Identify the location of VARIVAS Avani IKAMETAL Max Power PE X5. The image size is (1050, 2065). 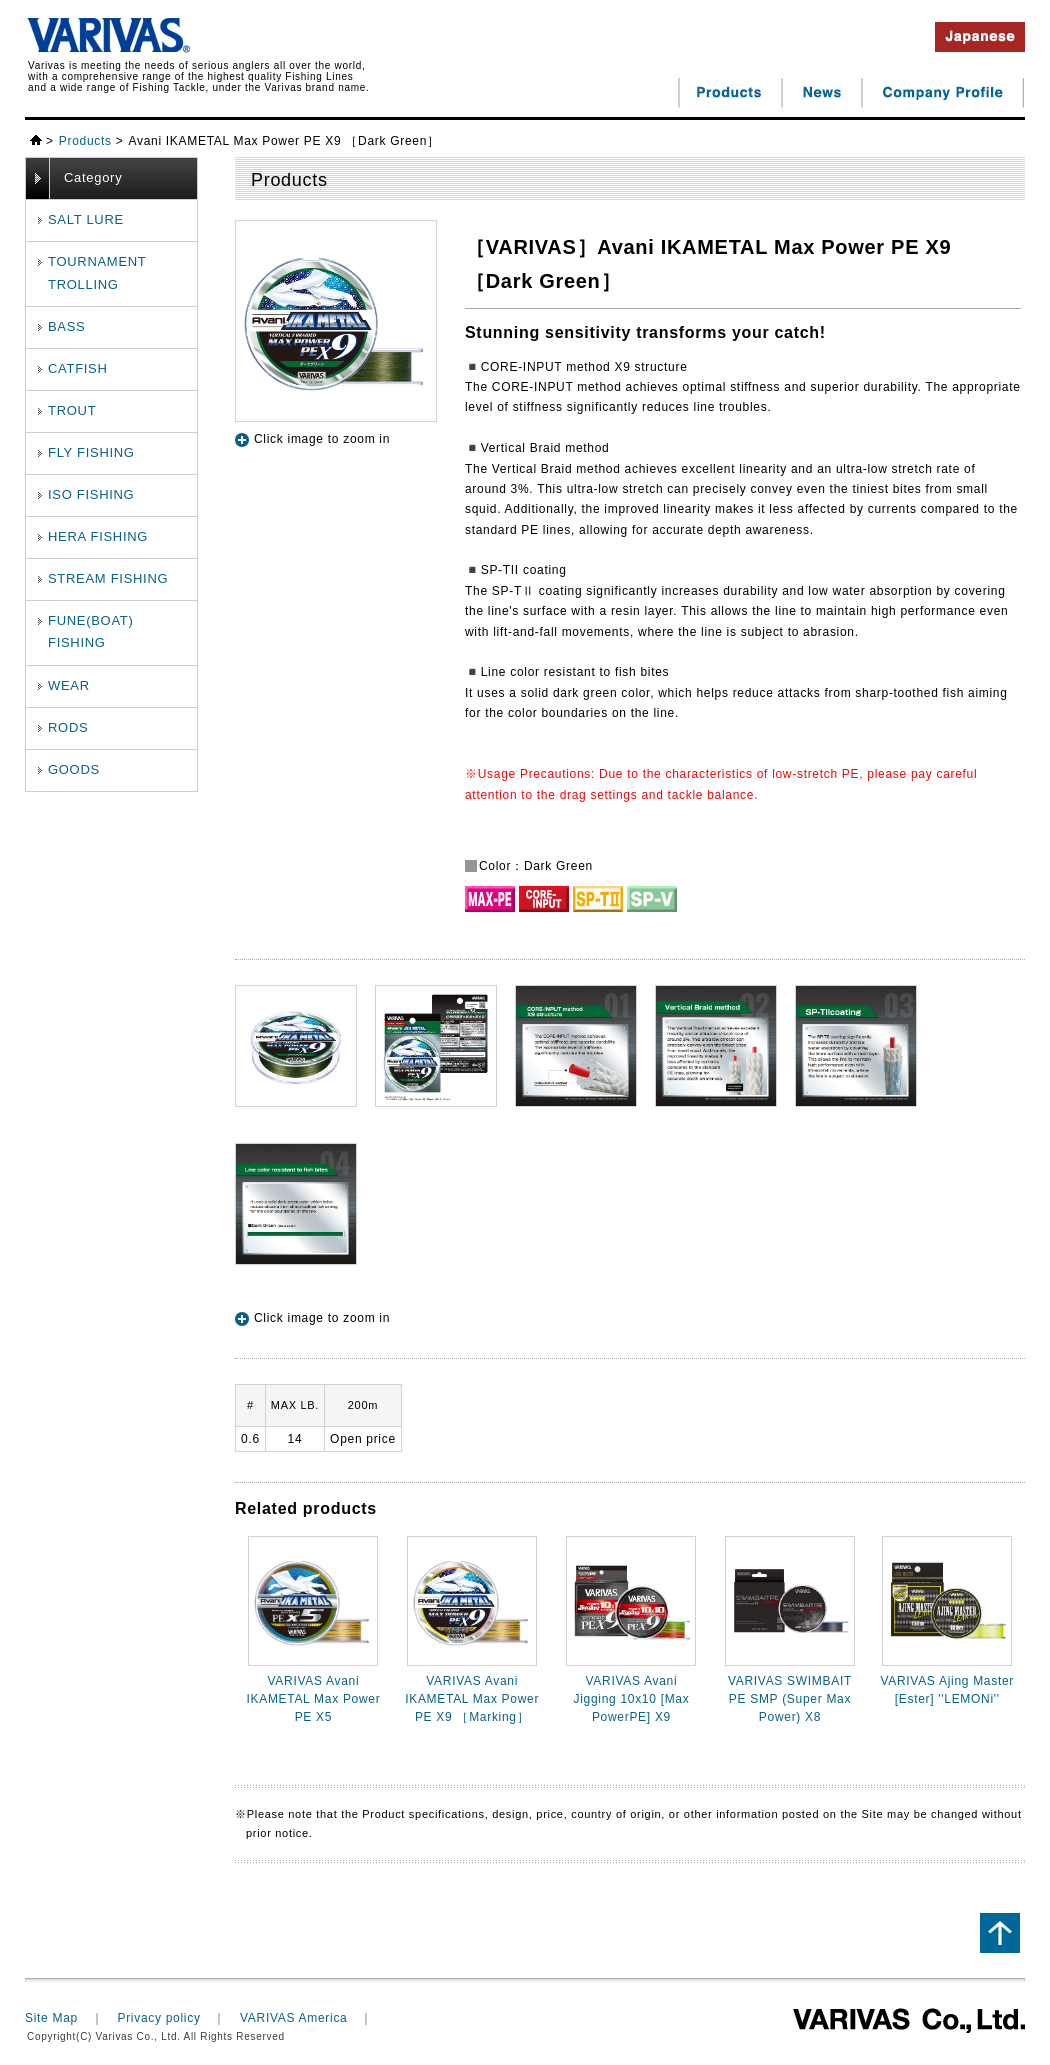
(313, 1699).